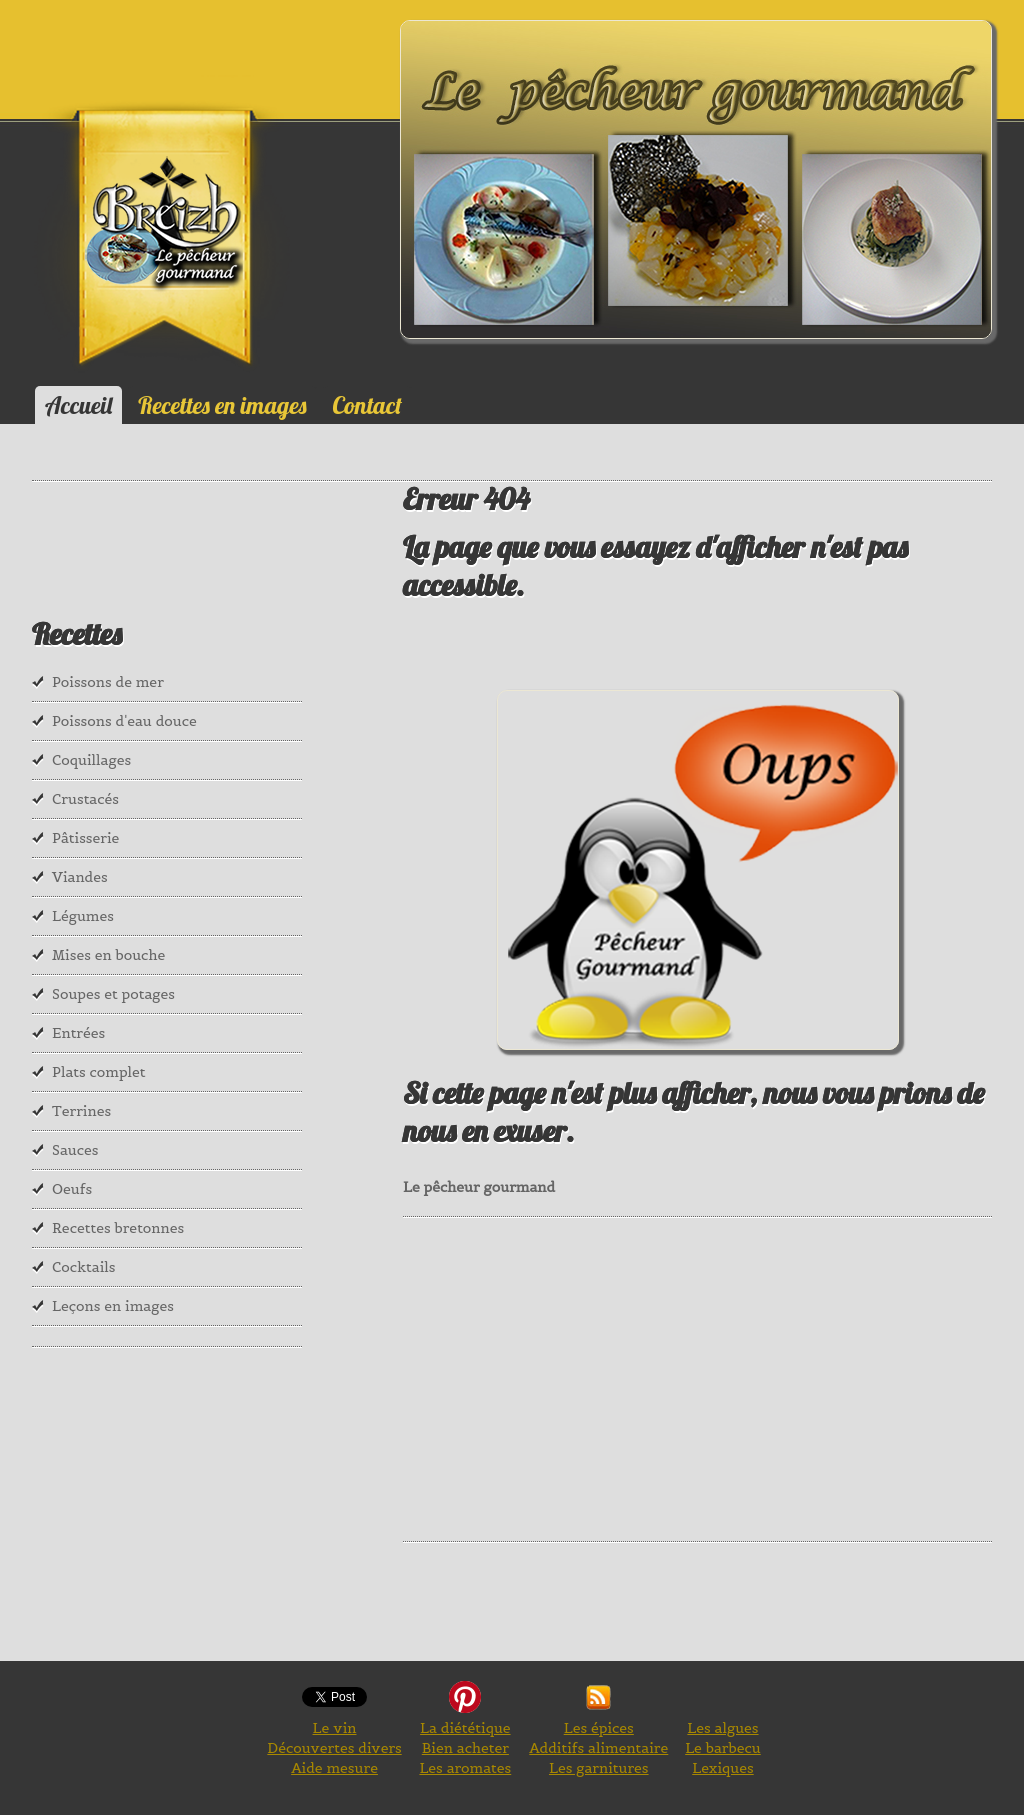  Describe the element at coordinates (81, 1111) in the screenshot. I see `Terrines` at that location.